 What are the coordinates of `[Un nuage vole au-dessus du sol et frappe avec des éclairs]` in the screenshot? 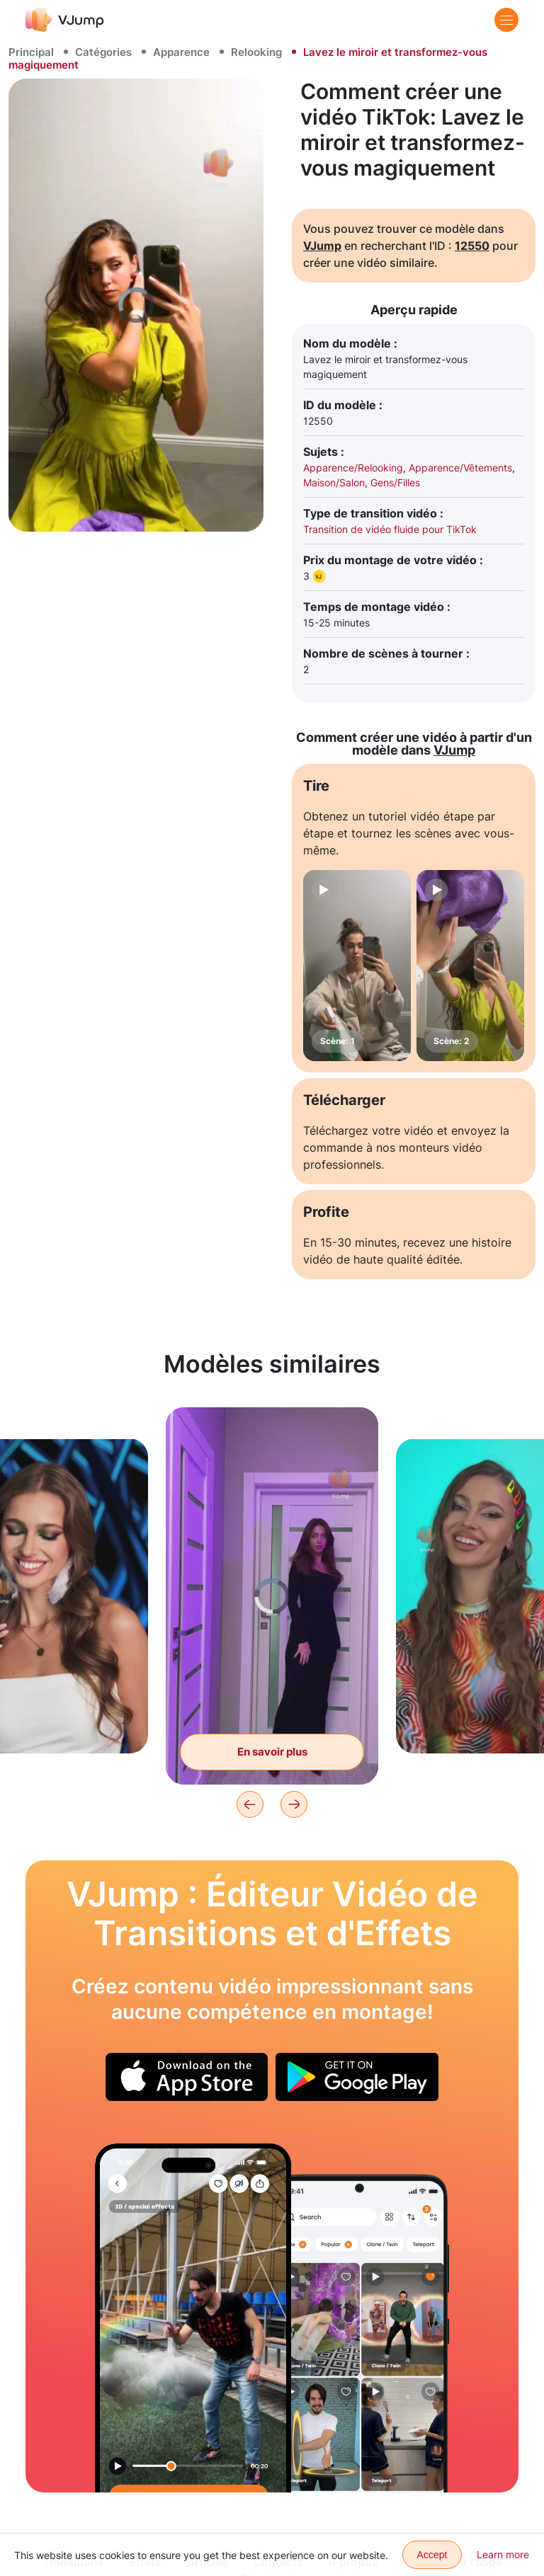 It's located at (193, 2317).